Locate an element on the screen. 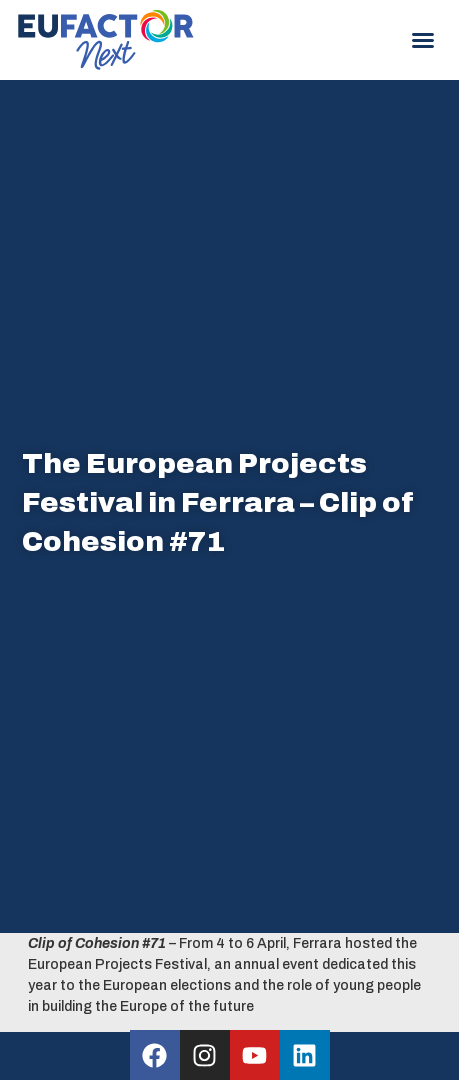 Image resolution: width=459 pixels, height=1080 pixels. [button] is located at coordinates (423, 40).